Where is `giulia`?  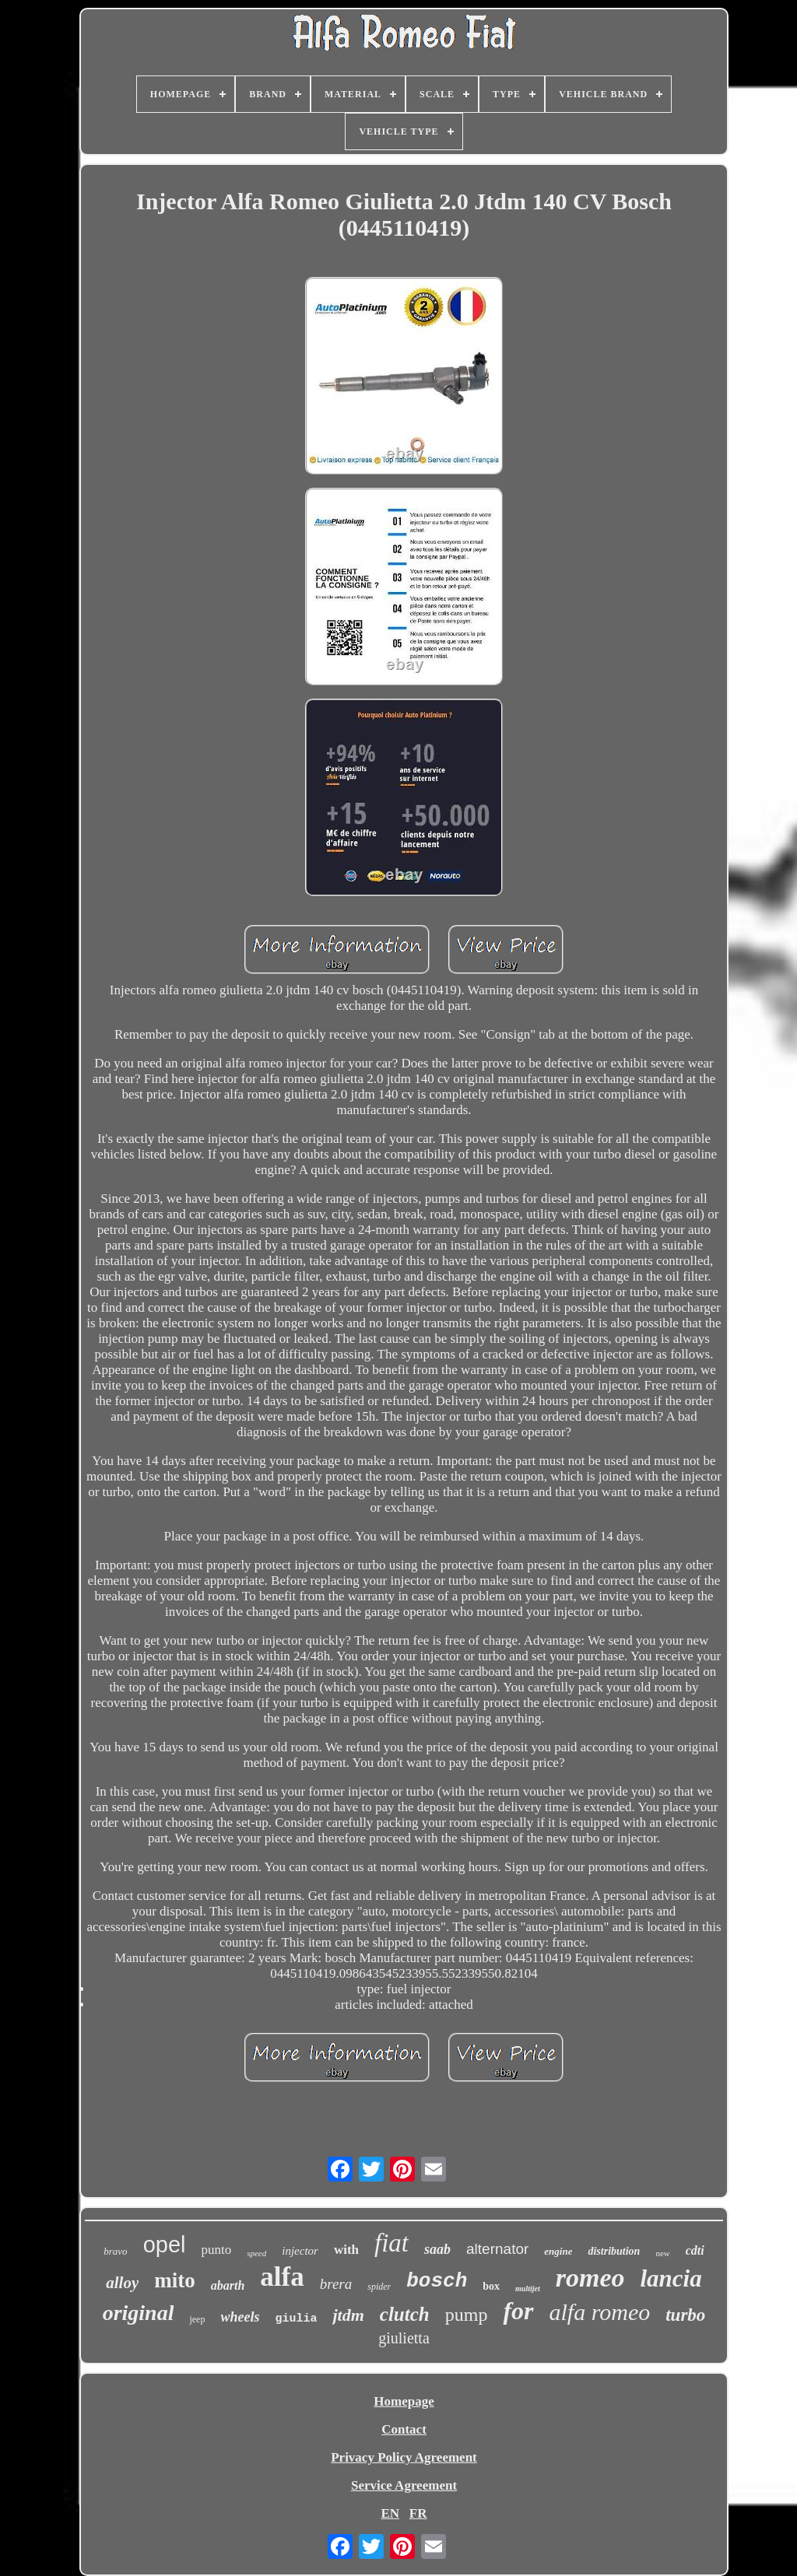
giulia is located at coordinates (296, 2318).